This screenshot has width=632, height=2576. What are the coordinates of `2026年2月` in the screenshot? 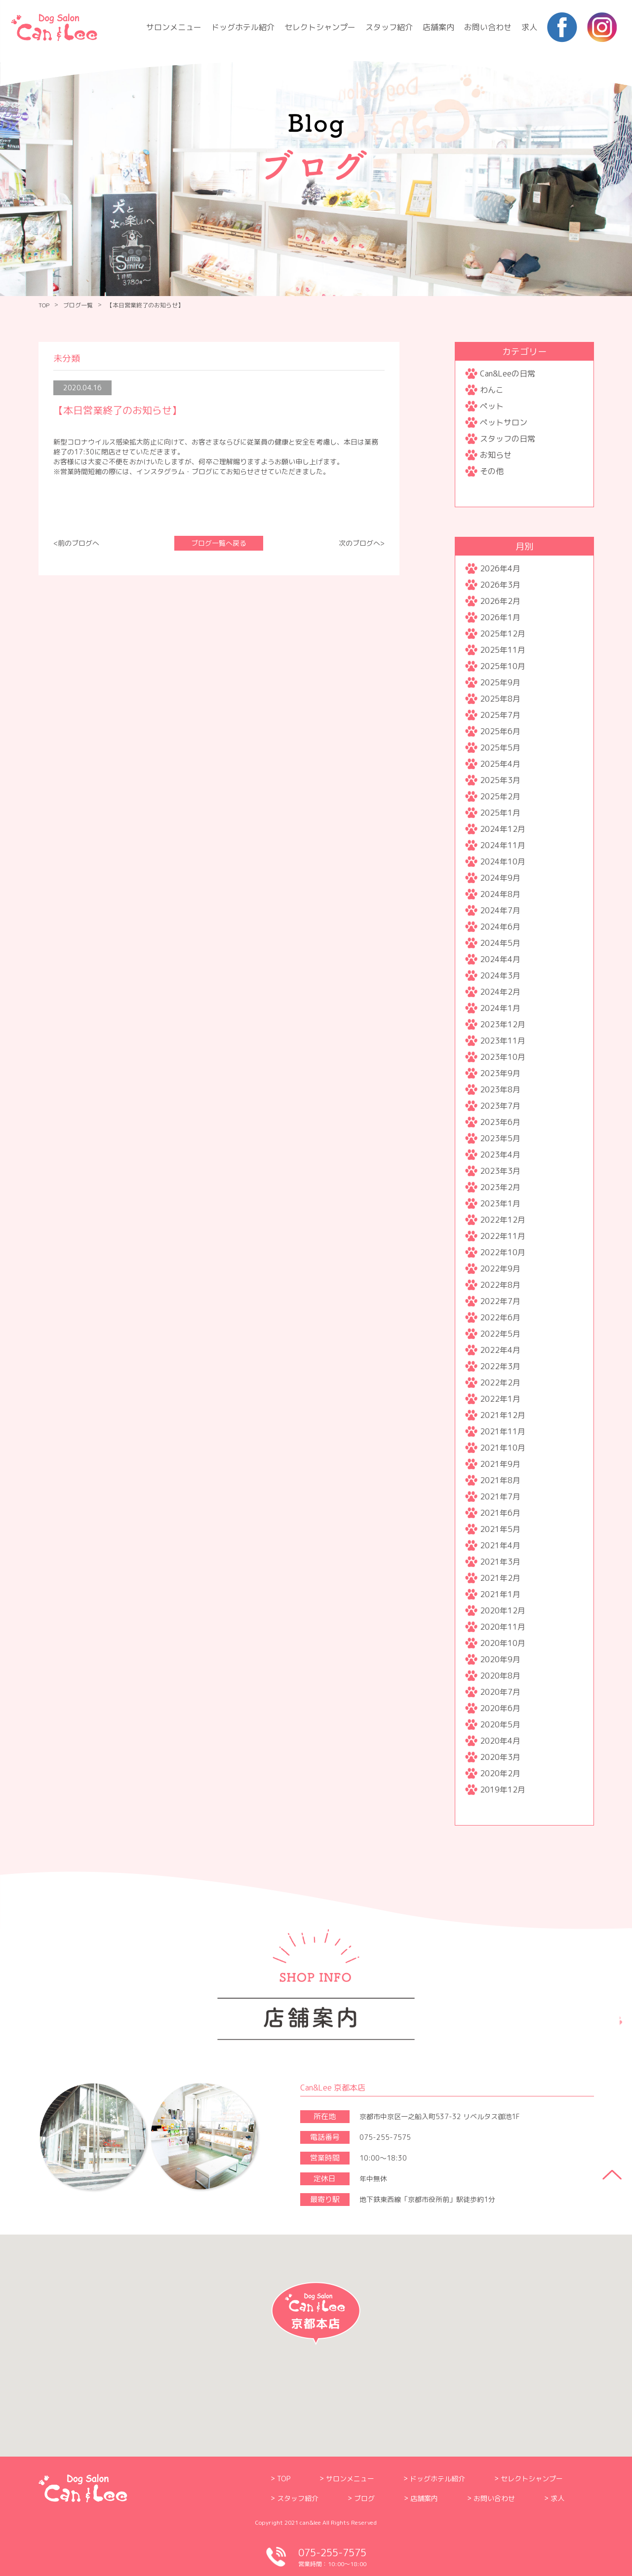 It's located at (500, 601).